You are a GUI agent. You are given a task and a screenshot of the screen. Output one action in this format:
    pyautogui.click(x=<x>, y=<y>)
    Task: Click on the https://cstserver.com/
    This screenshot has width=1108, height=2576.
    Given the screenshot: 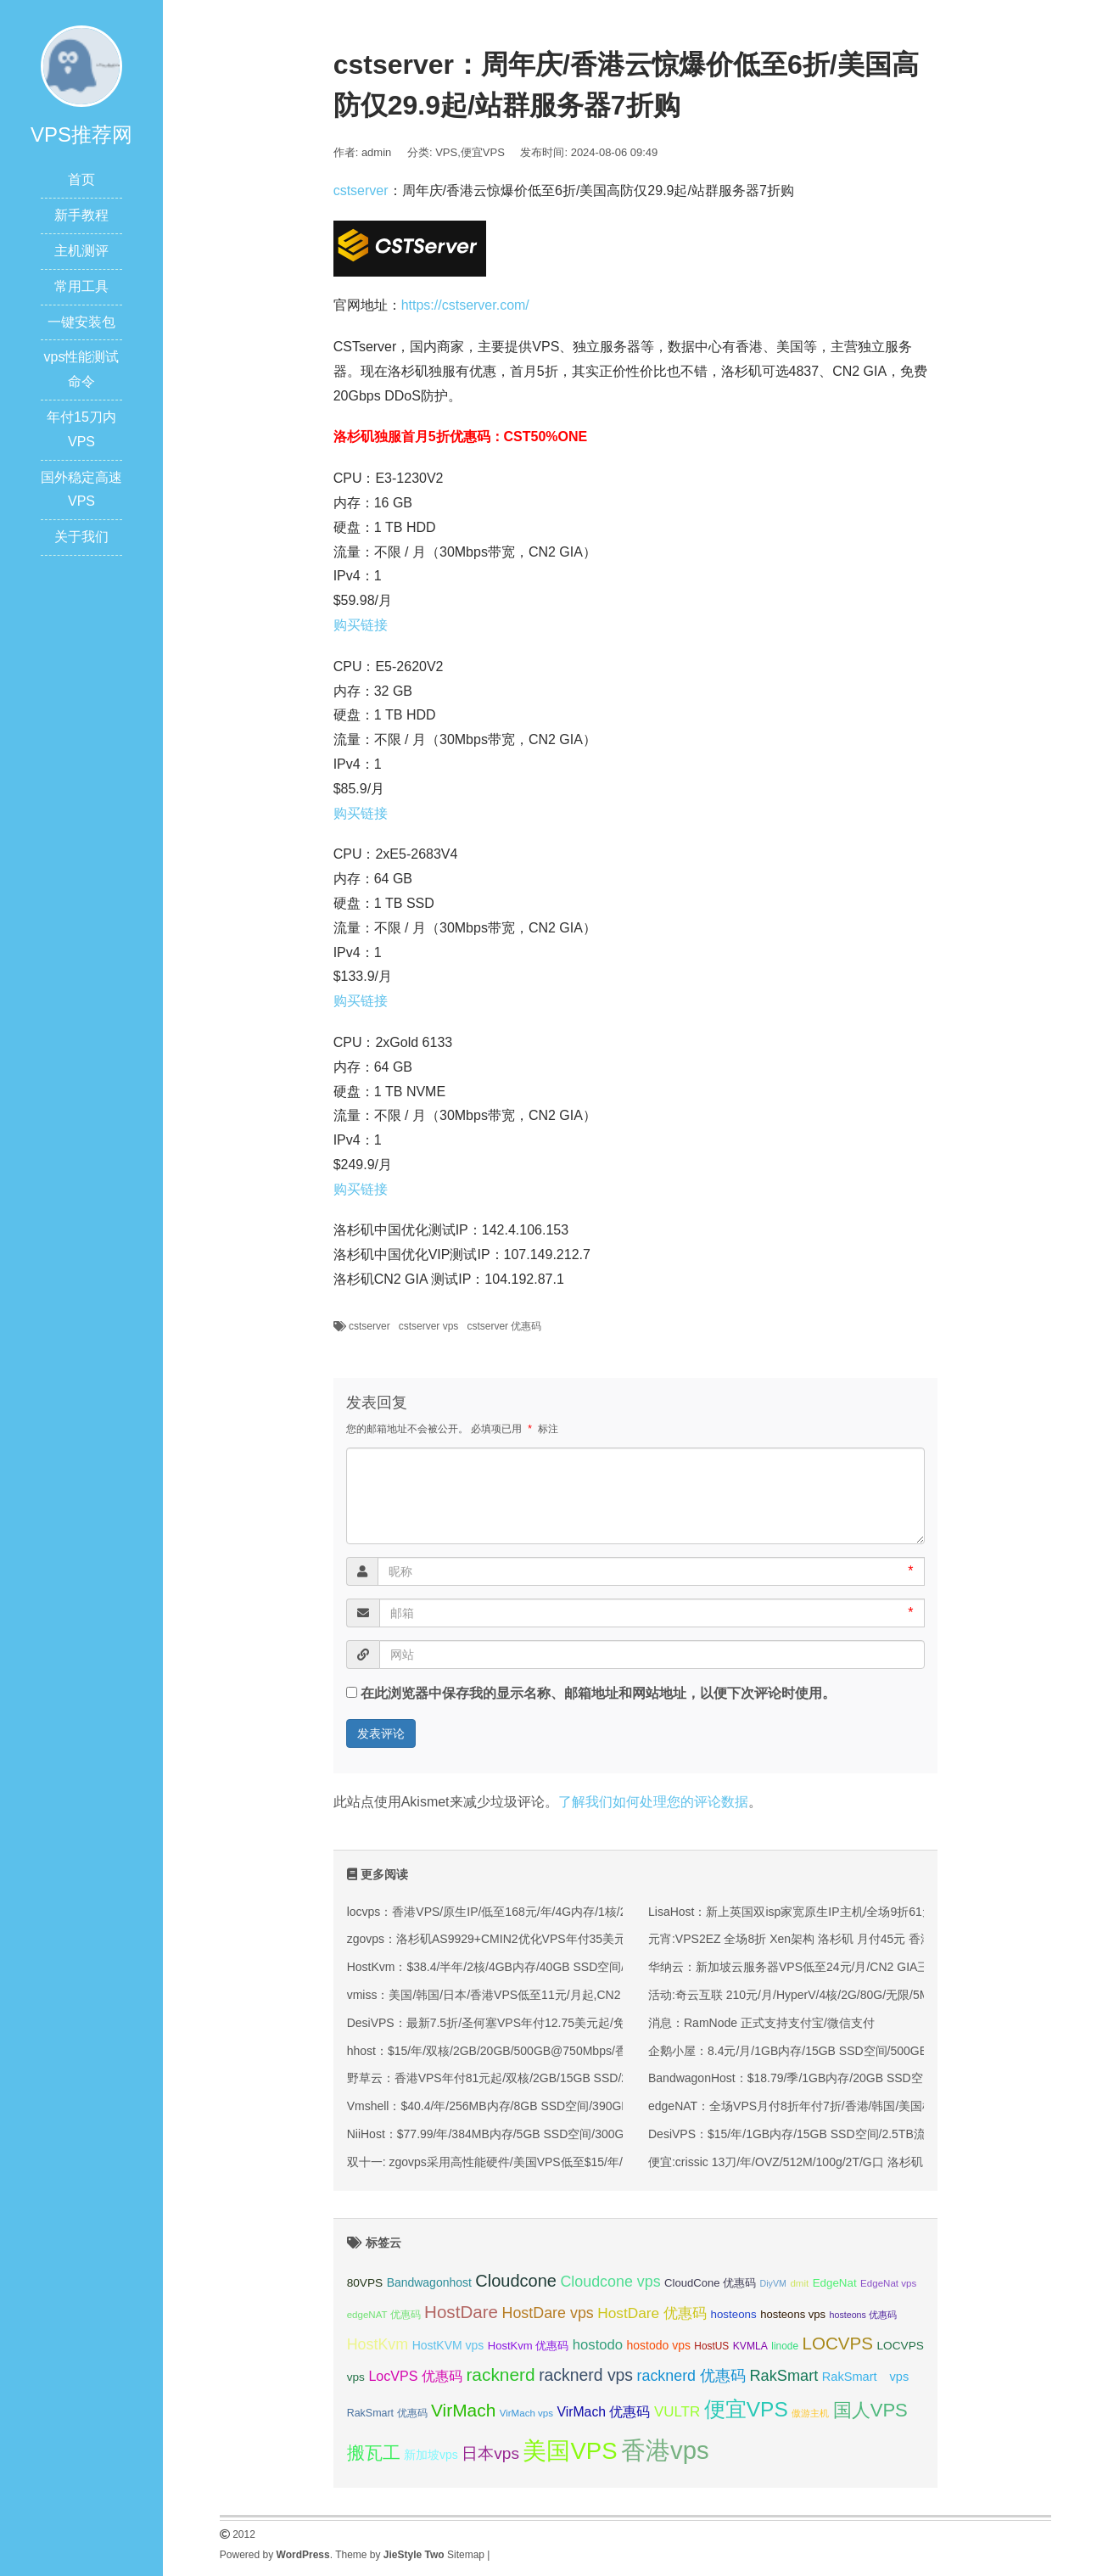 What is the action you would take?
    pyautogui.click(x=465, y=305)
    